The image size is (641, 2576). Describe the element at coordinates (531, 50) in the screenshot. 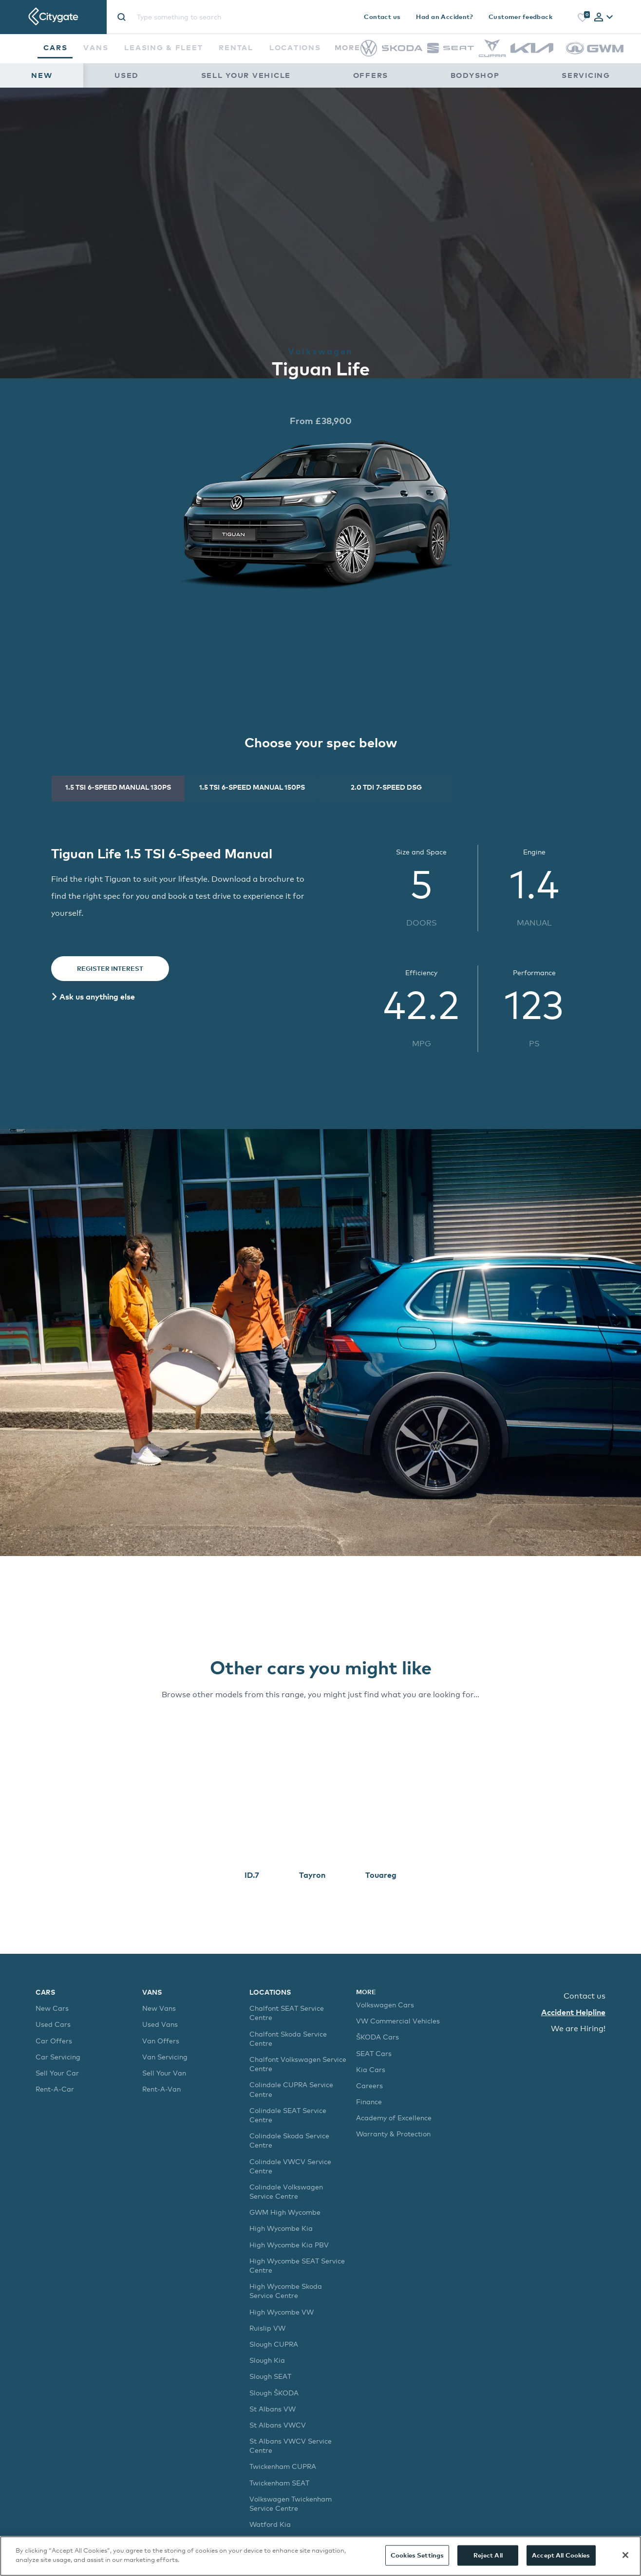

I see `[Kia]` at that location.